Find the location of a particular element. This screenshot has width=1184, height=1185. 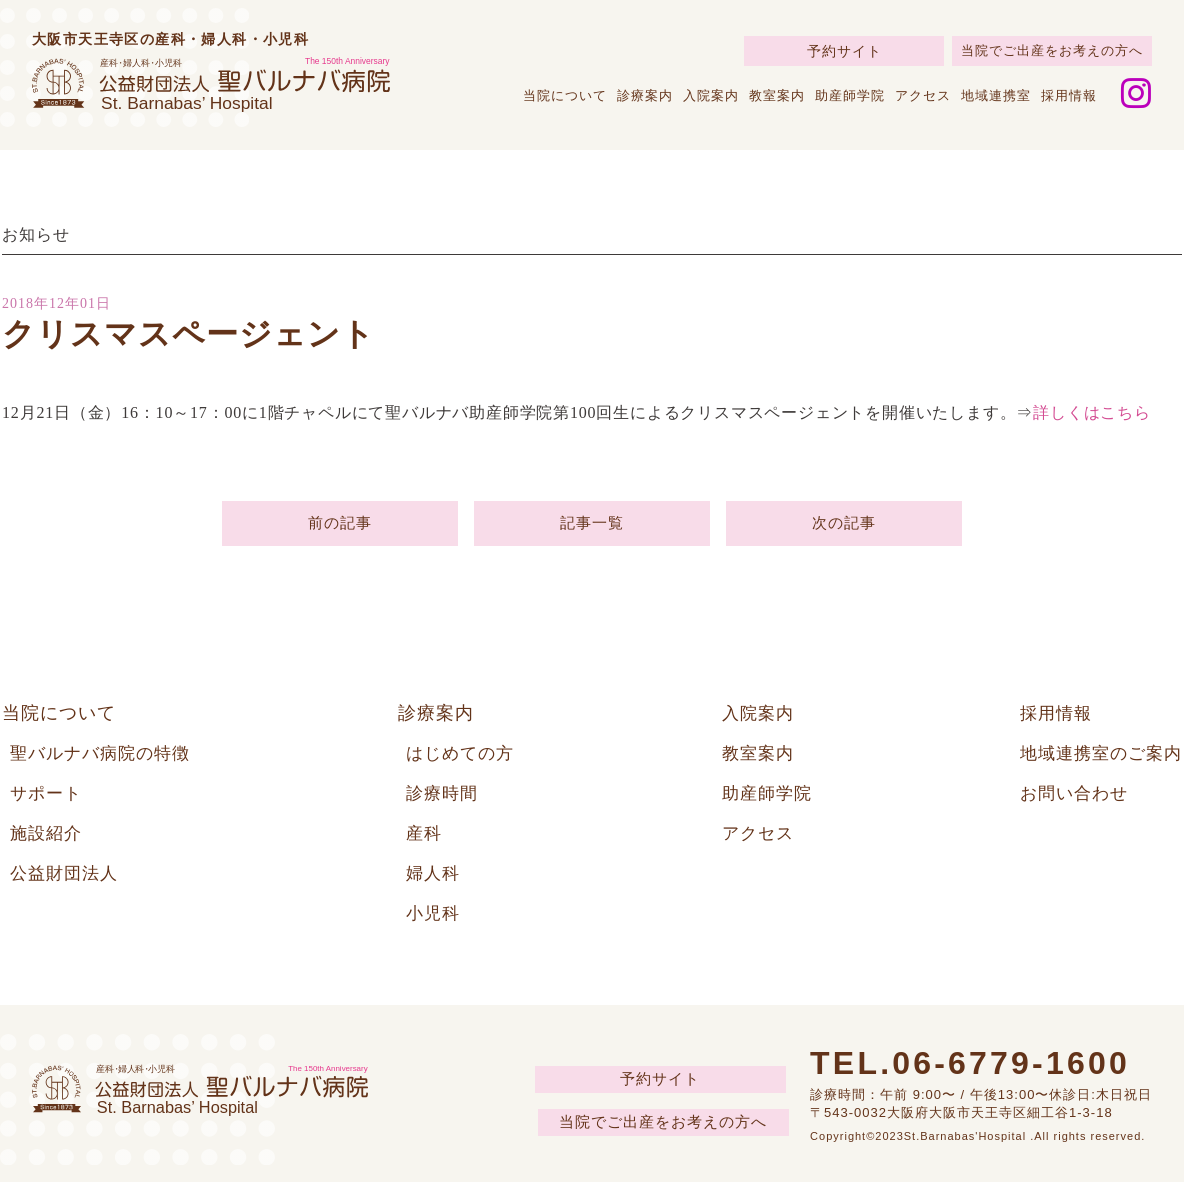

公益財団法人 is located at coordinates (67, 876).